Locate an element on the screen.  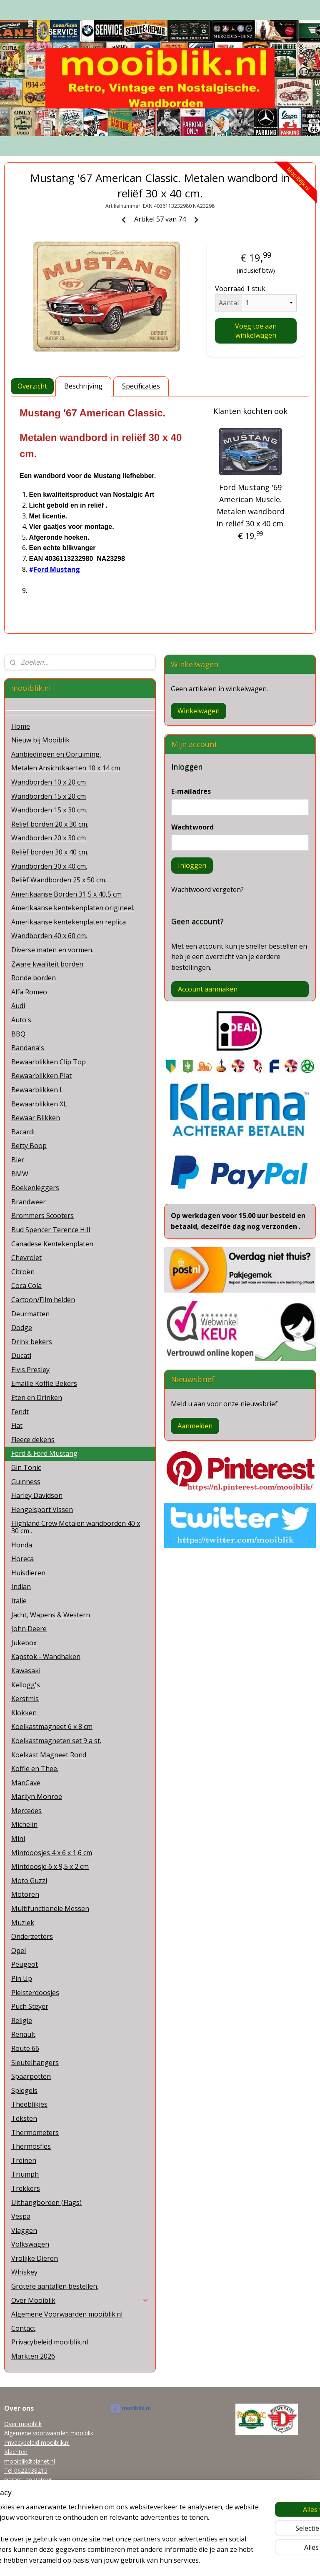
Route 66 is located at coordinates (25, 2048).